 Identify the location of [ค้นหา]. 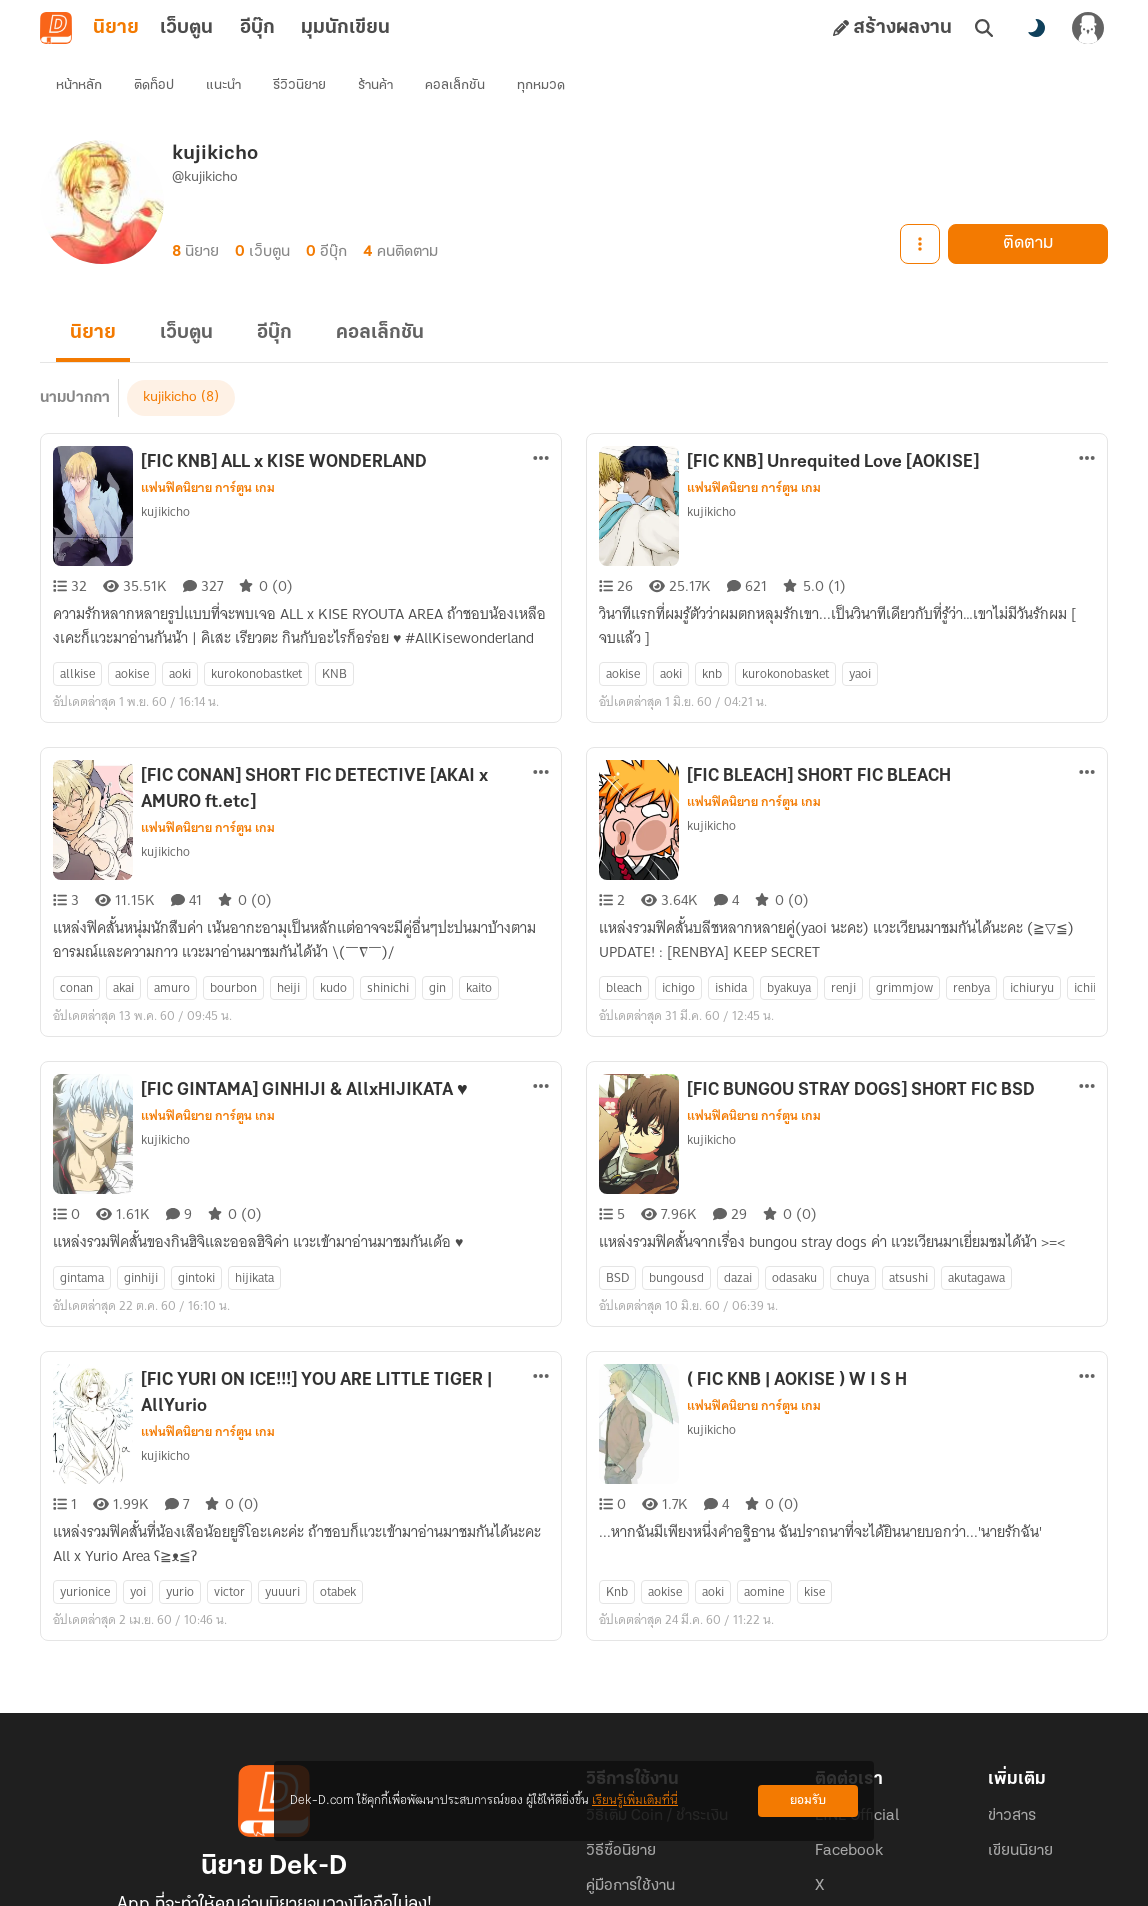
(984, 28).